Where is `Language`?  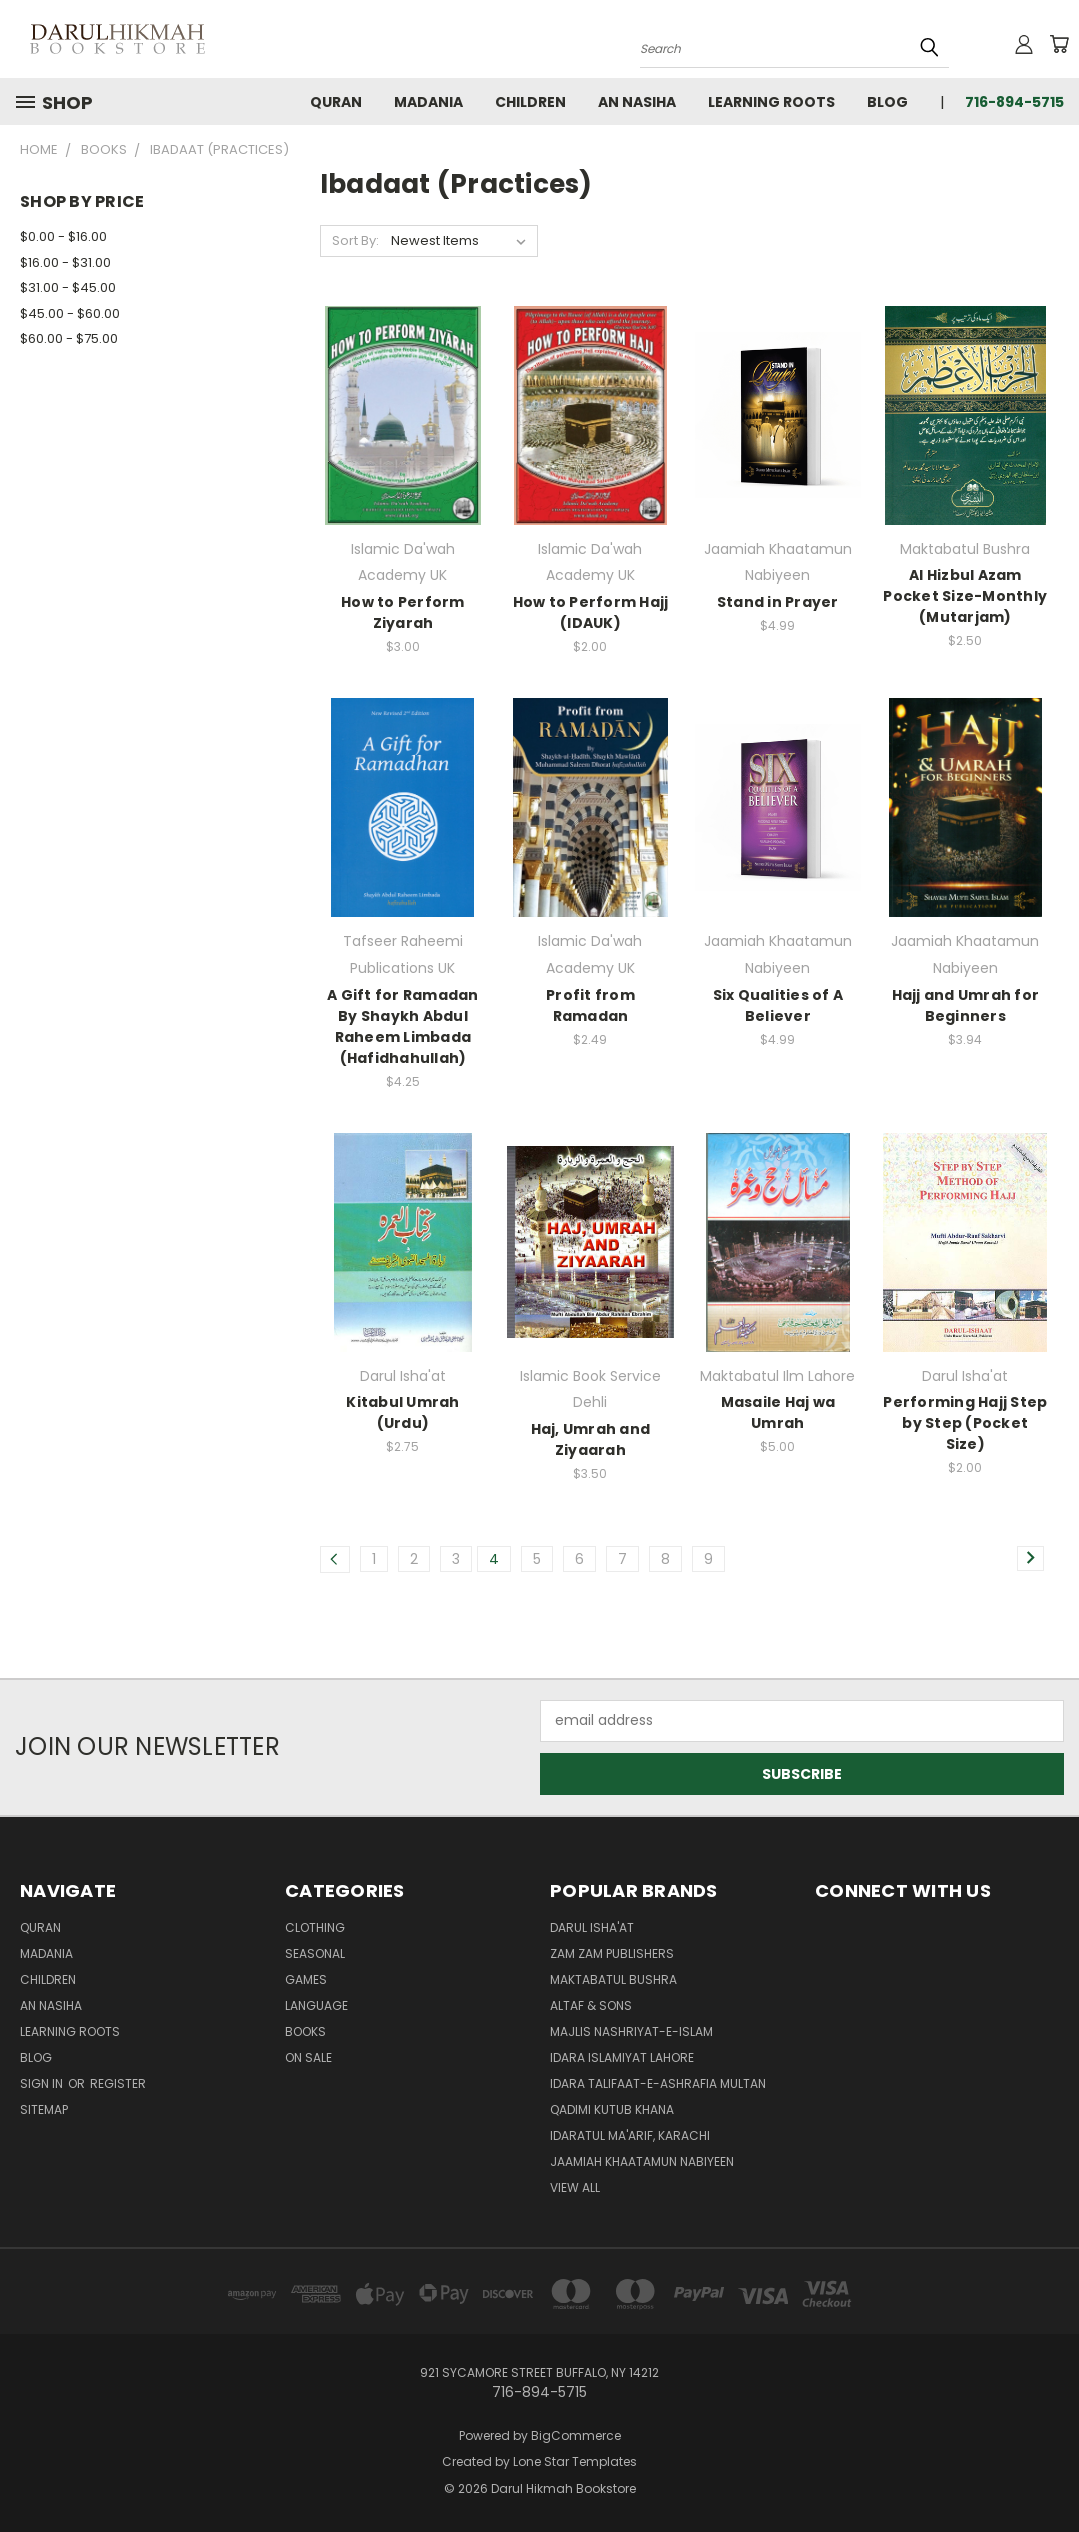 Language is located at coordinates (316, 2005).